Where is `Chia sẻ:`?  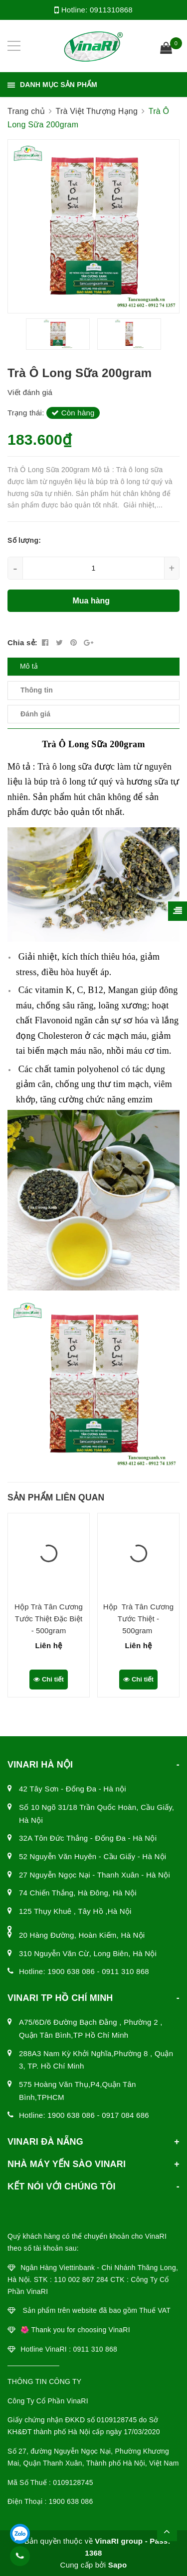
Chia sẻ: is located at coordinates (22, 642).